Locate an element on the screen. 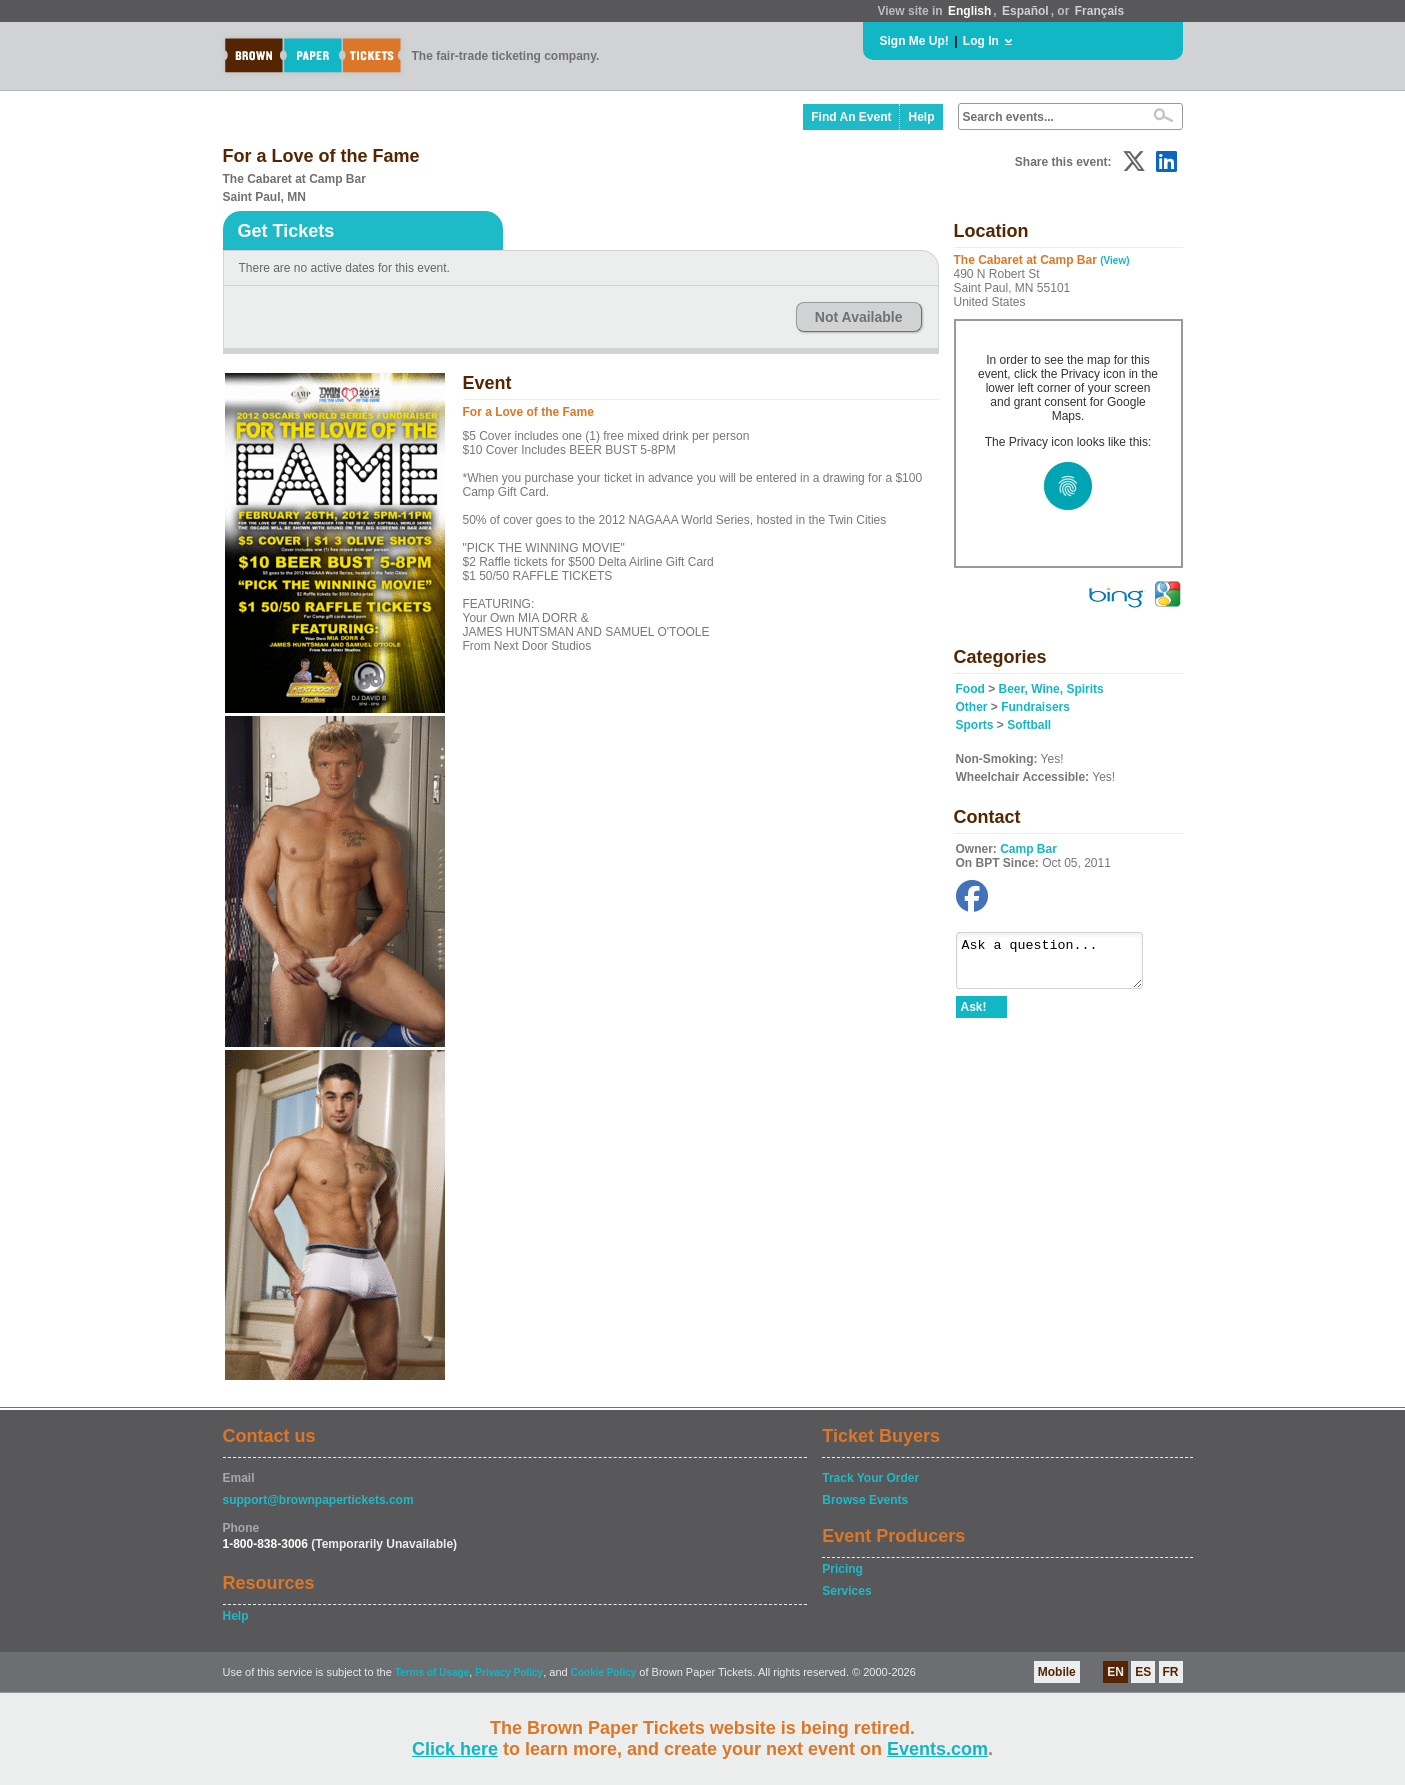 The width and height of the screenshot is (1405, 1785). Sports is located at coordinates (975, 725).